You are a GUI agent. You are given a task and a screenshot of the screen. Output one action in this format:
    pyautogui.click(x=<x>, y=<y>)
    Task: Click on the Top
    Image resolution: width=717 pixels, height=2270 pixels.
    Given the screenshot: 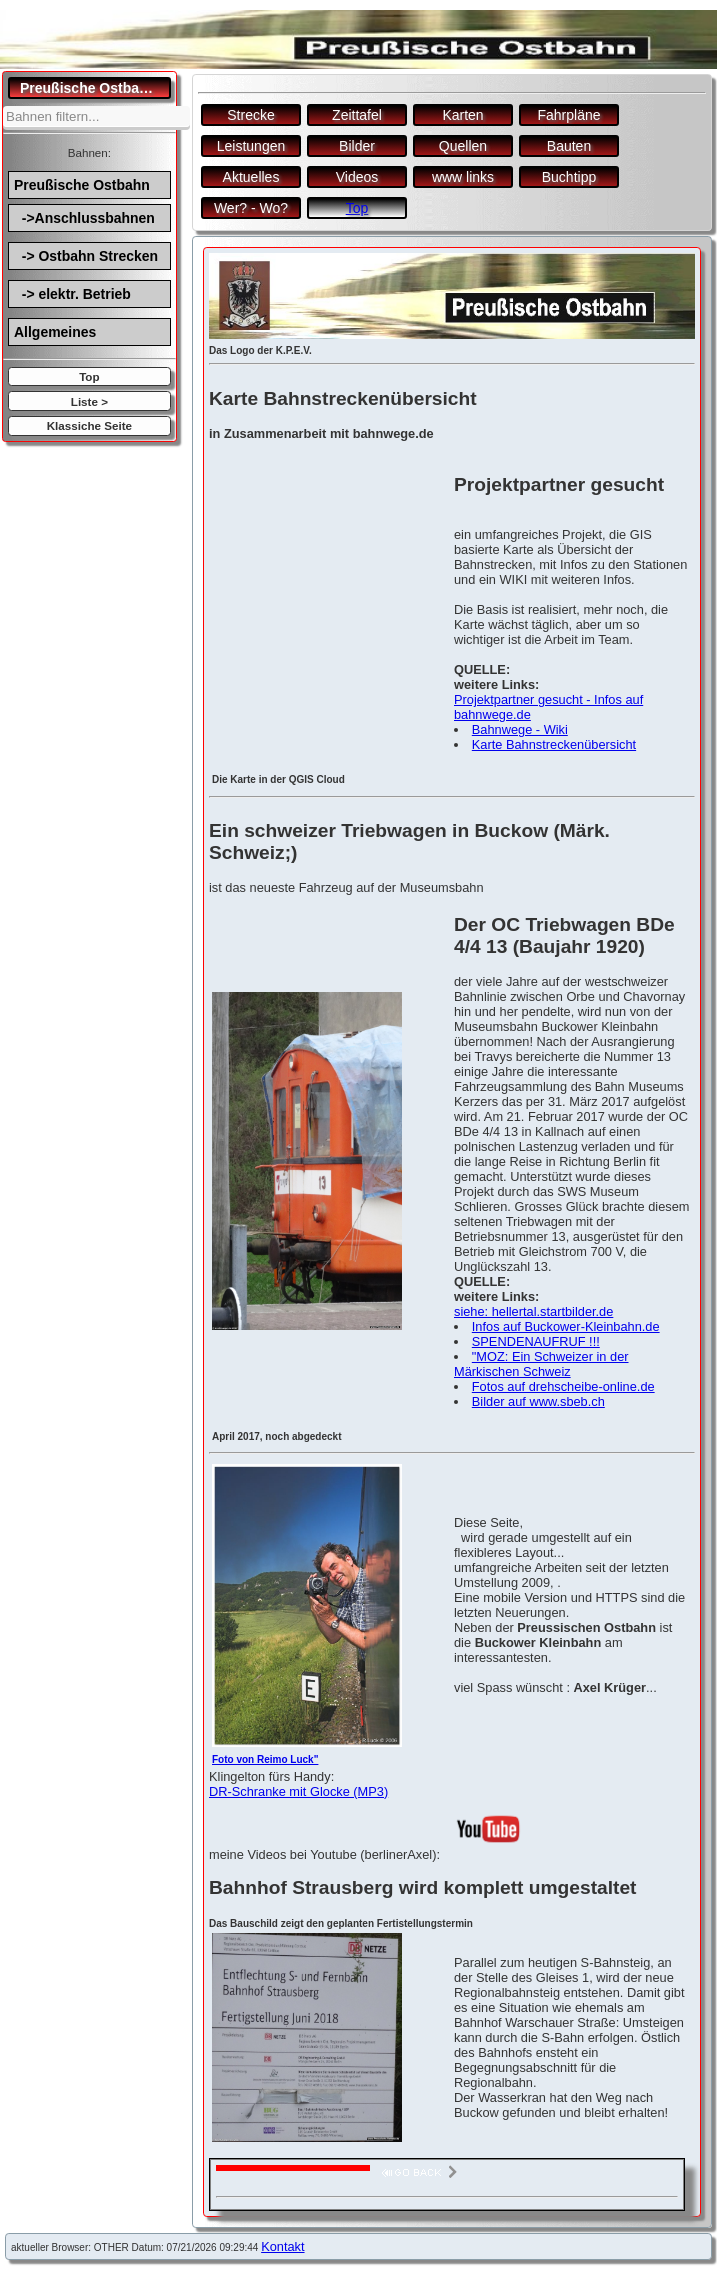 What is the action you would take?
    pyautogui.click(x=89, y=376)
    